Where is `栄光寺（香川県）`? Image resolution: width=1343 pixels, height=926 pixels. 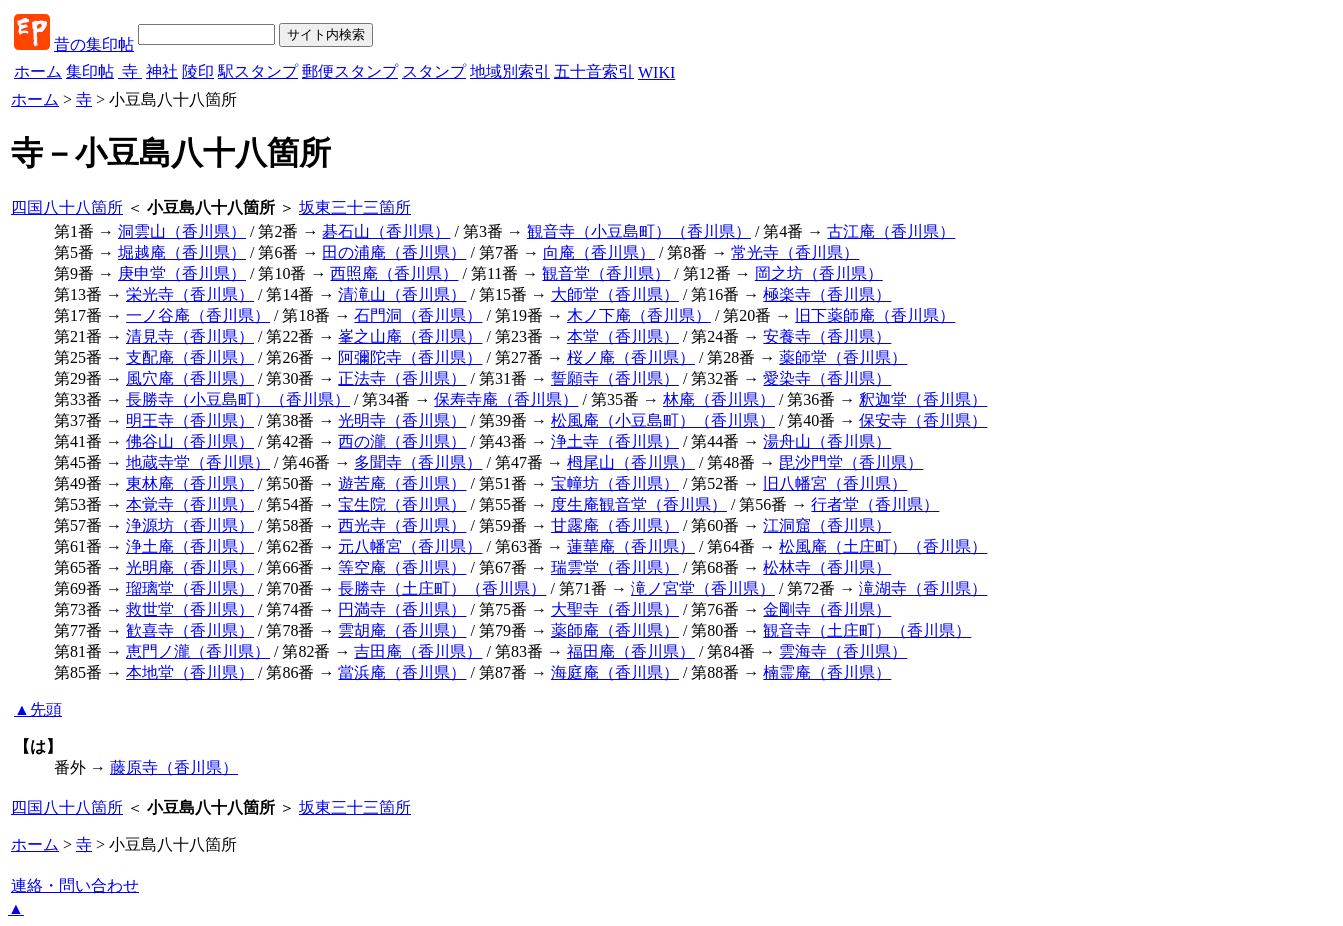
栄光寺（香川県） is located at coordinates (190, 294).